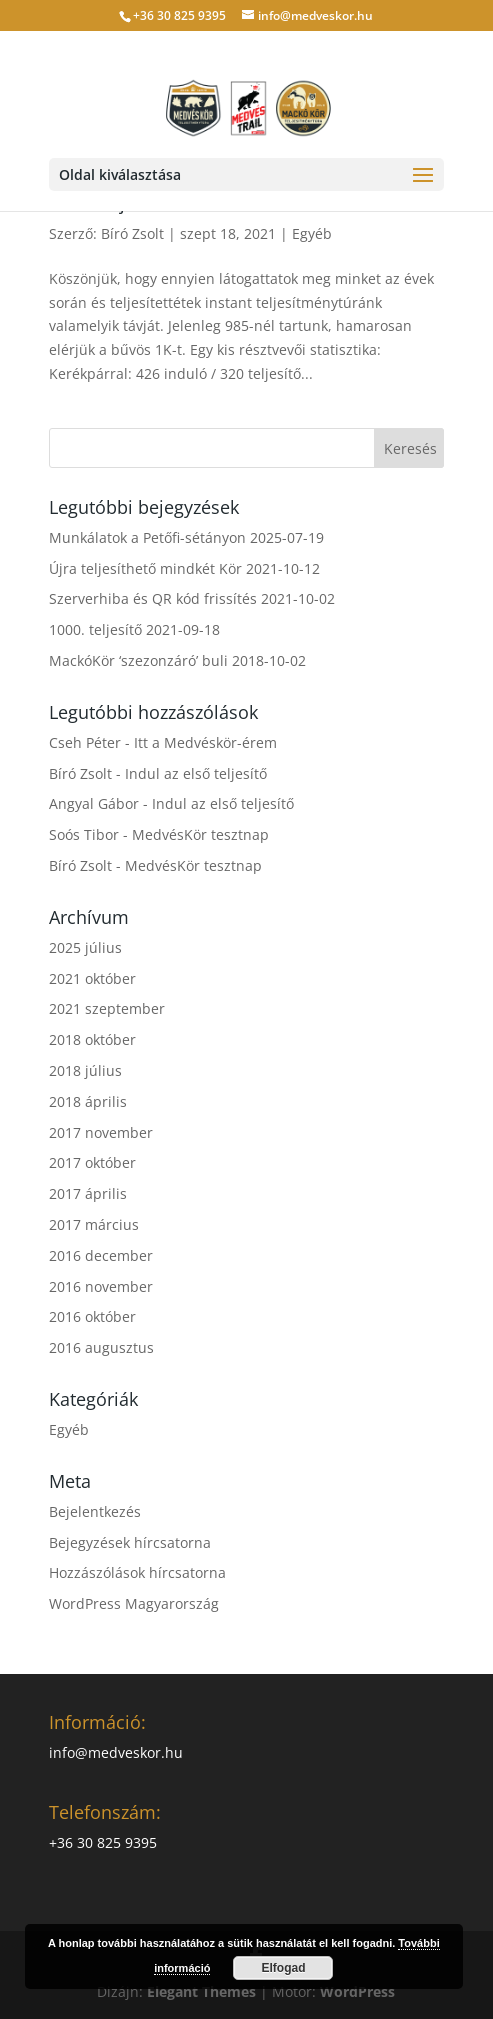  Describe the element at coordinates (107, 1008) in the screenshot. I see `2021 szeptember` at that location.